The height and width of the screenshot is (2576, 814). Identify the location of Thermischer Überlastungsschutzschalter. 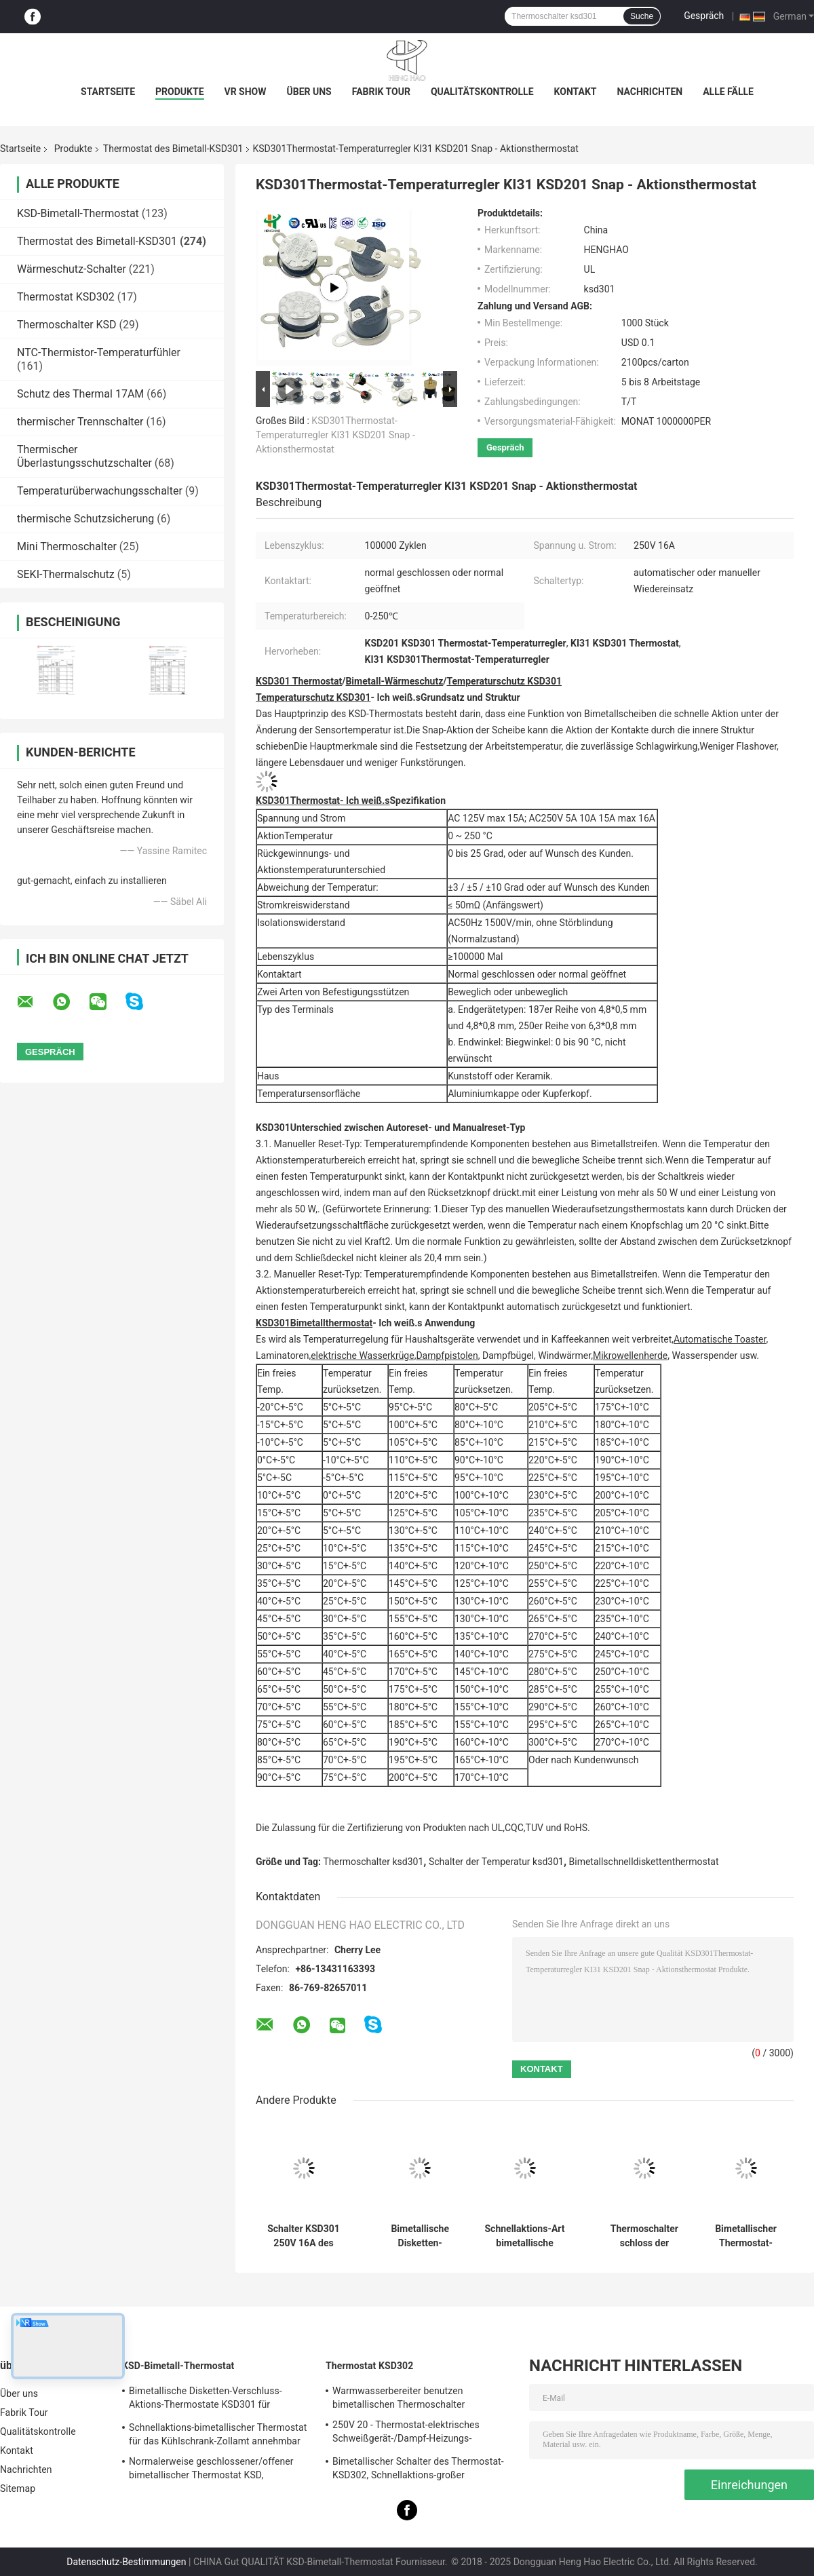
(84, 456).